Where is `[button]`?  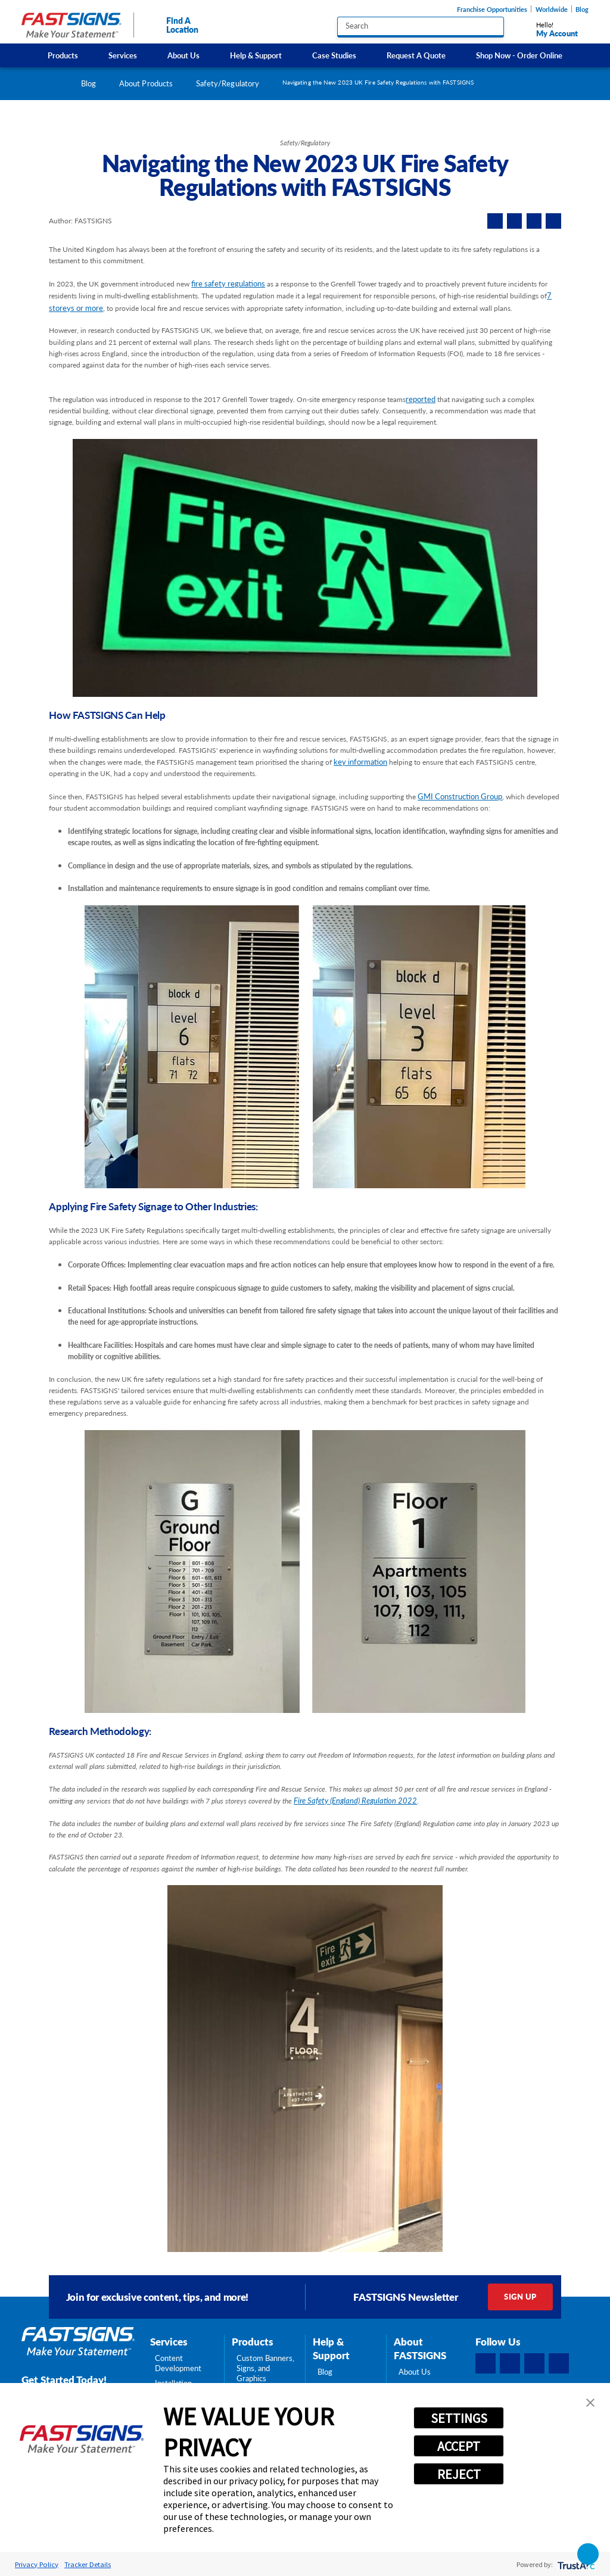
[button] is located at coordinates (590, 2403).